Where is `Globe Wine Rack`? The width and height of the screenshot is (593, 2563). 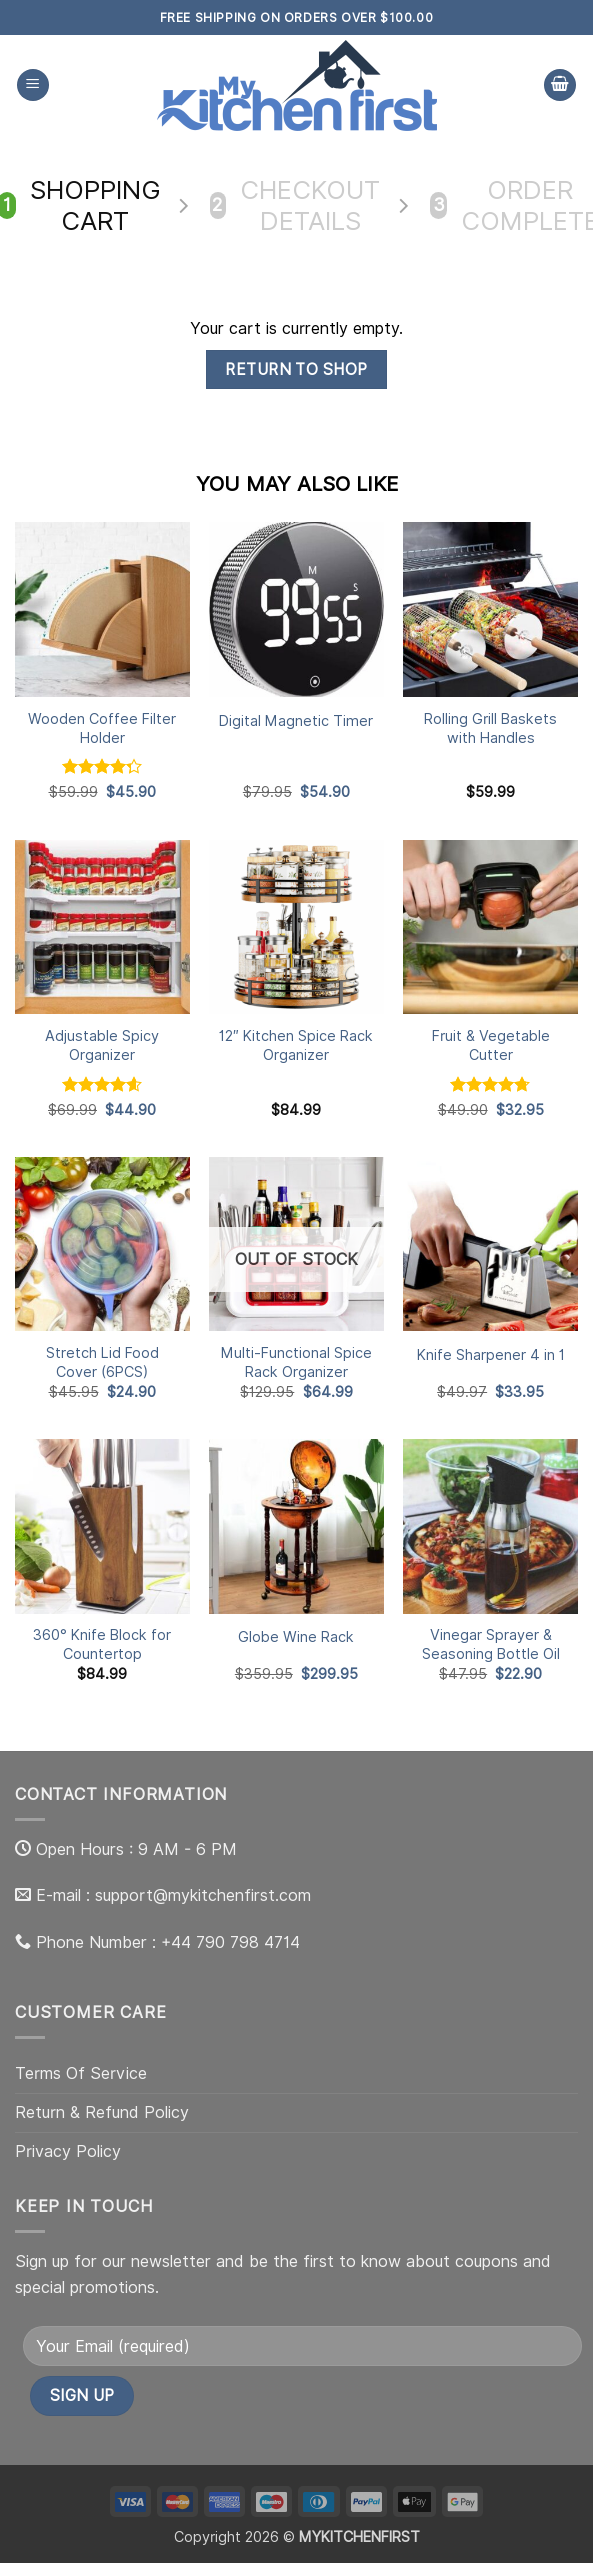 Globe Wine Rack is located at coordinates (296, 1636).